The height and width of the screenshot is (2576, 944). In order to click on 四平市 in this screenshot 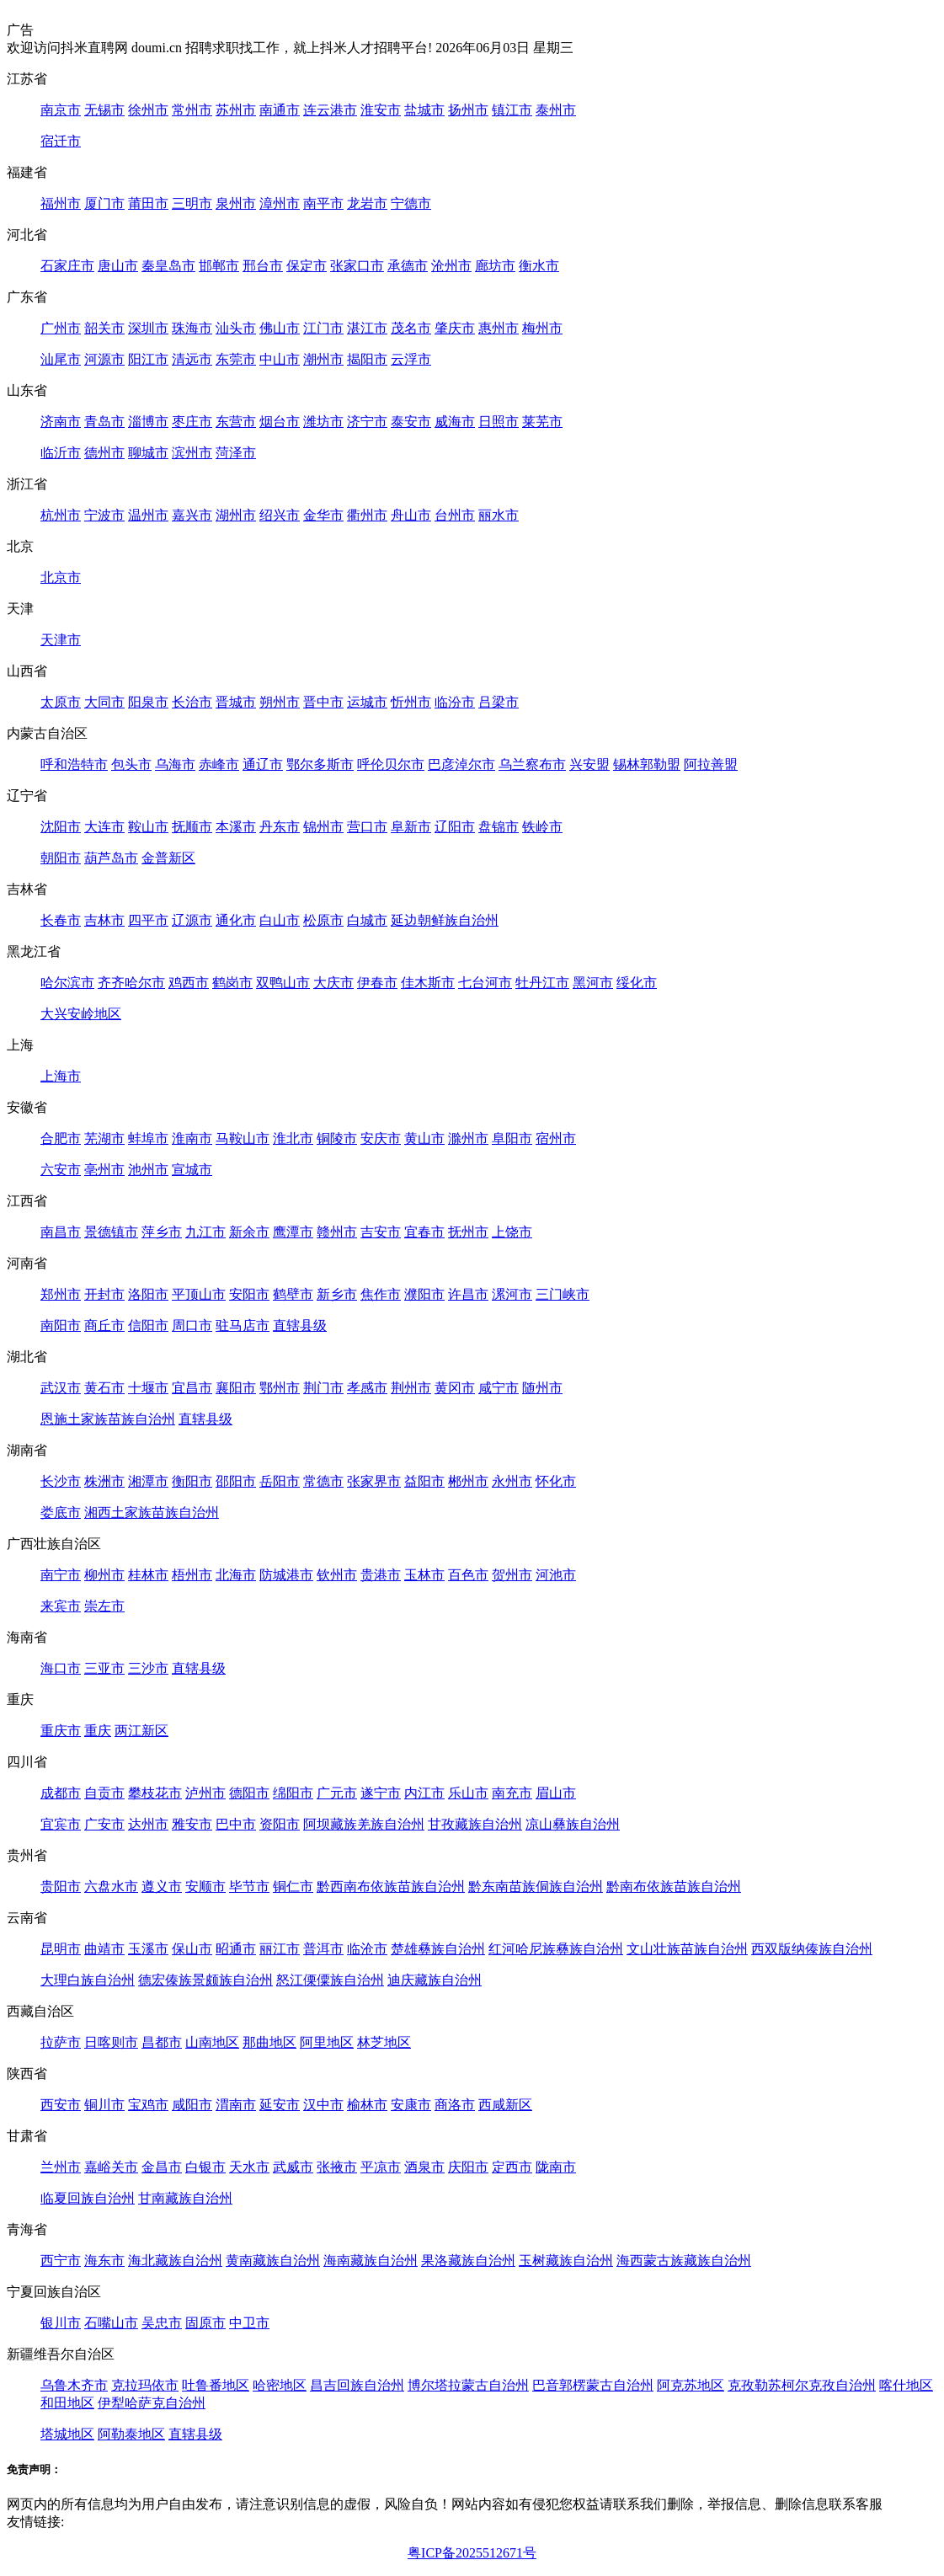, I will do `click(148, 920)`.